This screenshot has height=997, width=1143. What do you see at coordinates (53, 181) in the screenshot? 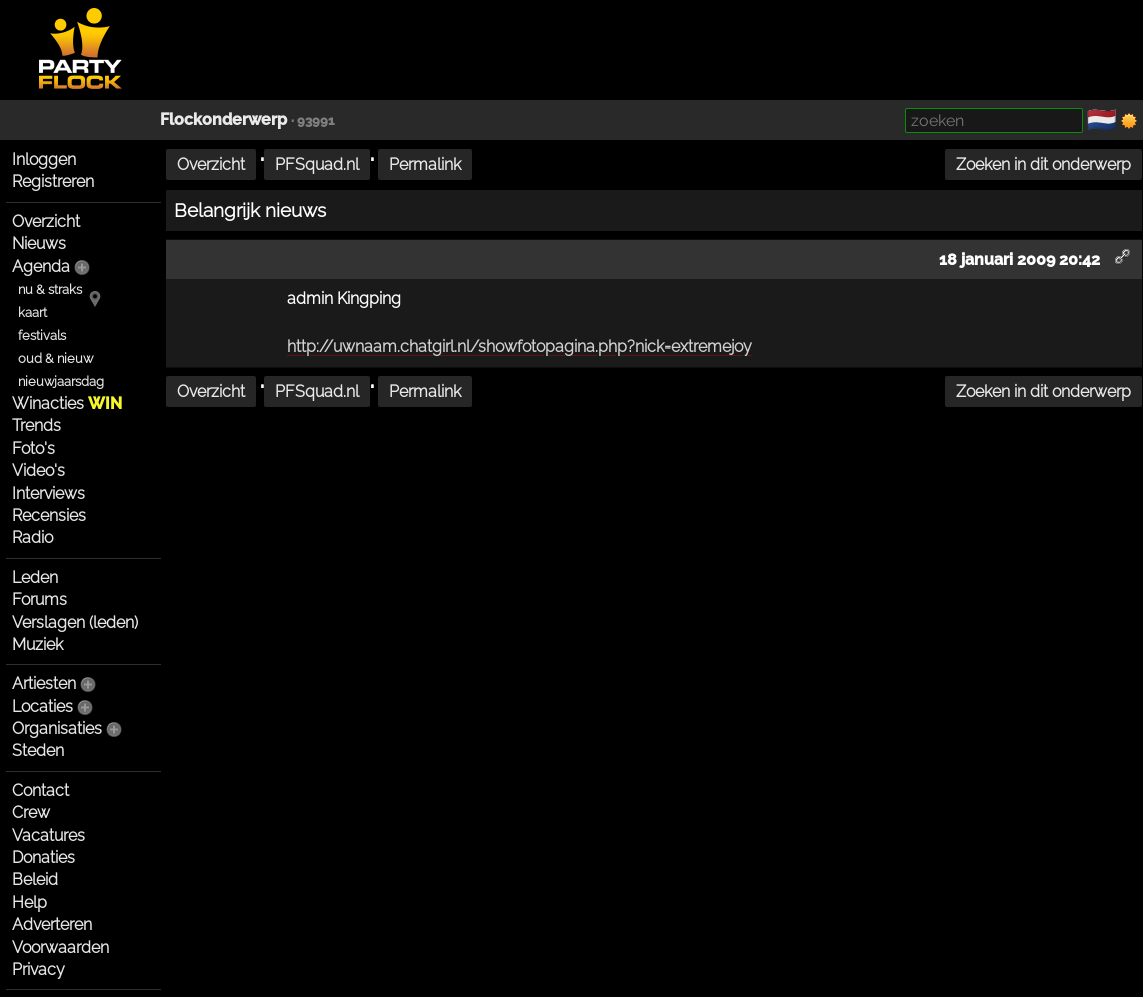
I see `Registreren` at bounding box center [53, 181].